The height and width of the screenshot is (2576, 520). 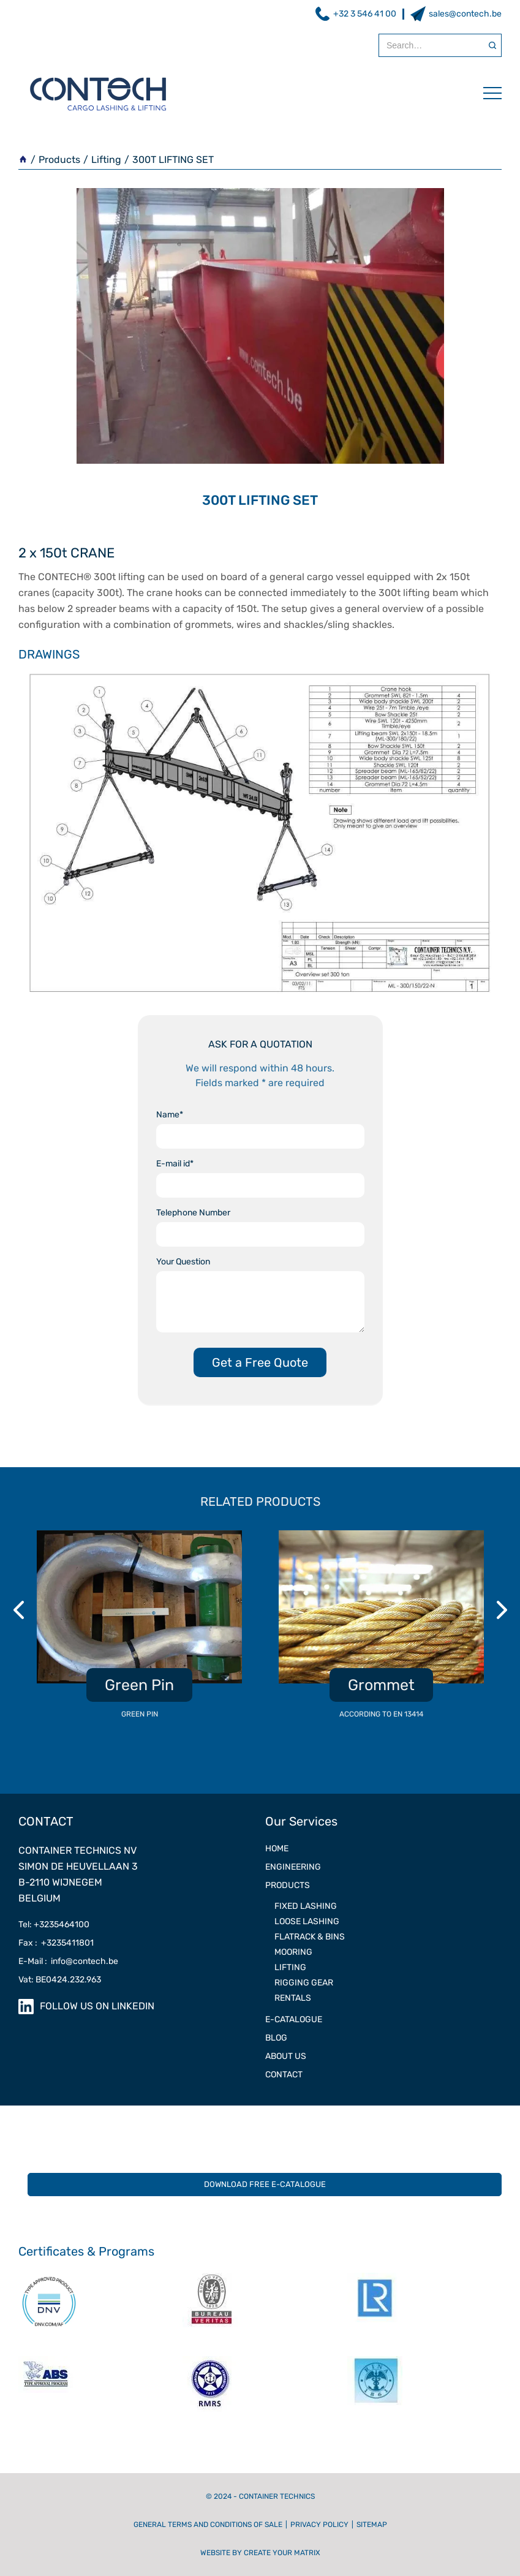 I want to click on RENTALS, so click(x=292, y=1998).